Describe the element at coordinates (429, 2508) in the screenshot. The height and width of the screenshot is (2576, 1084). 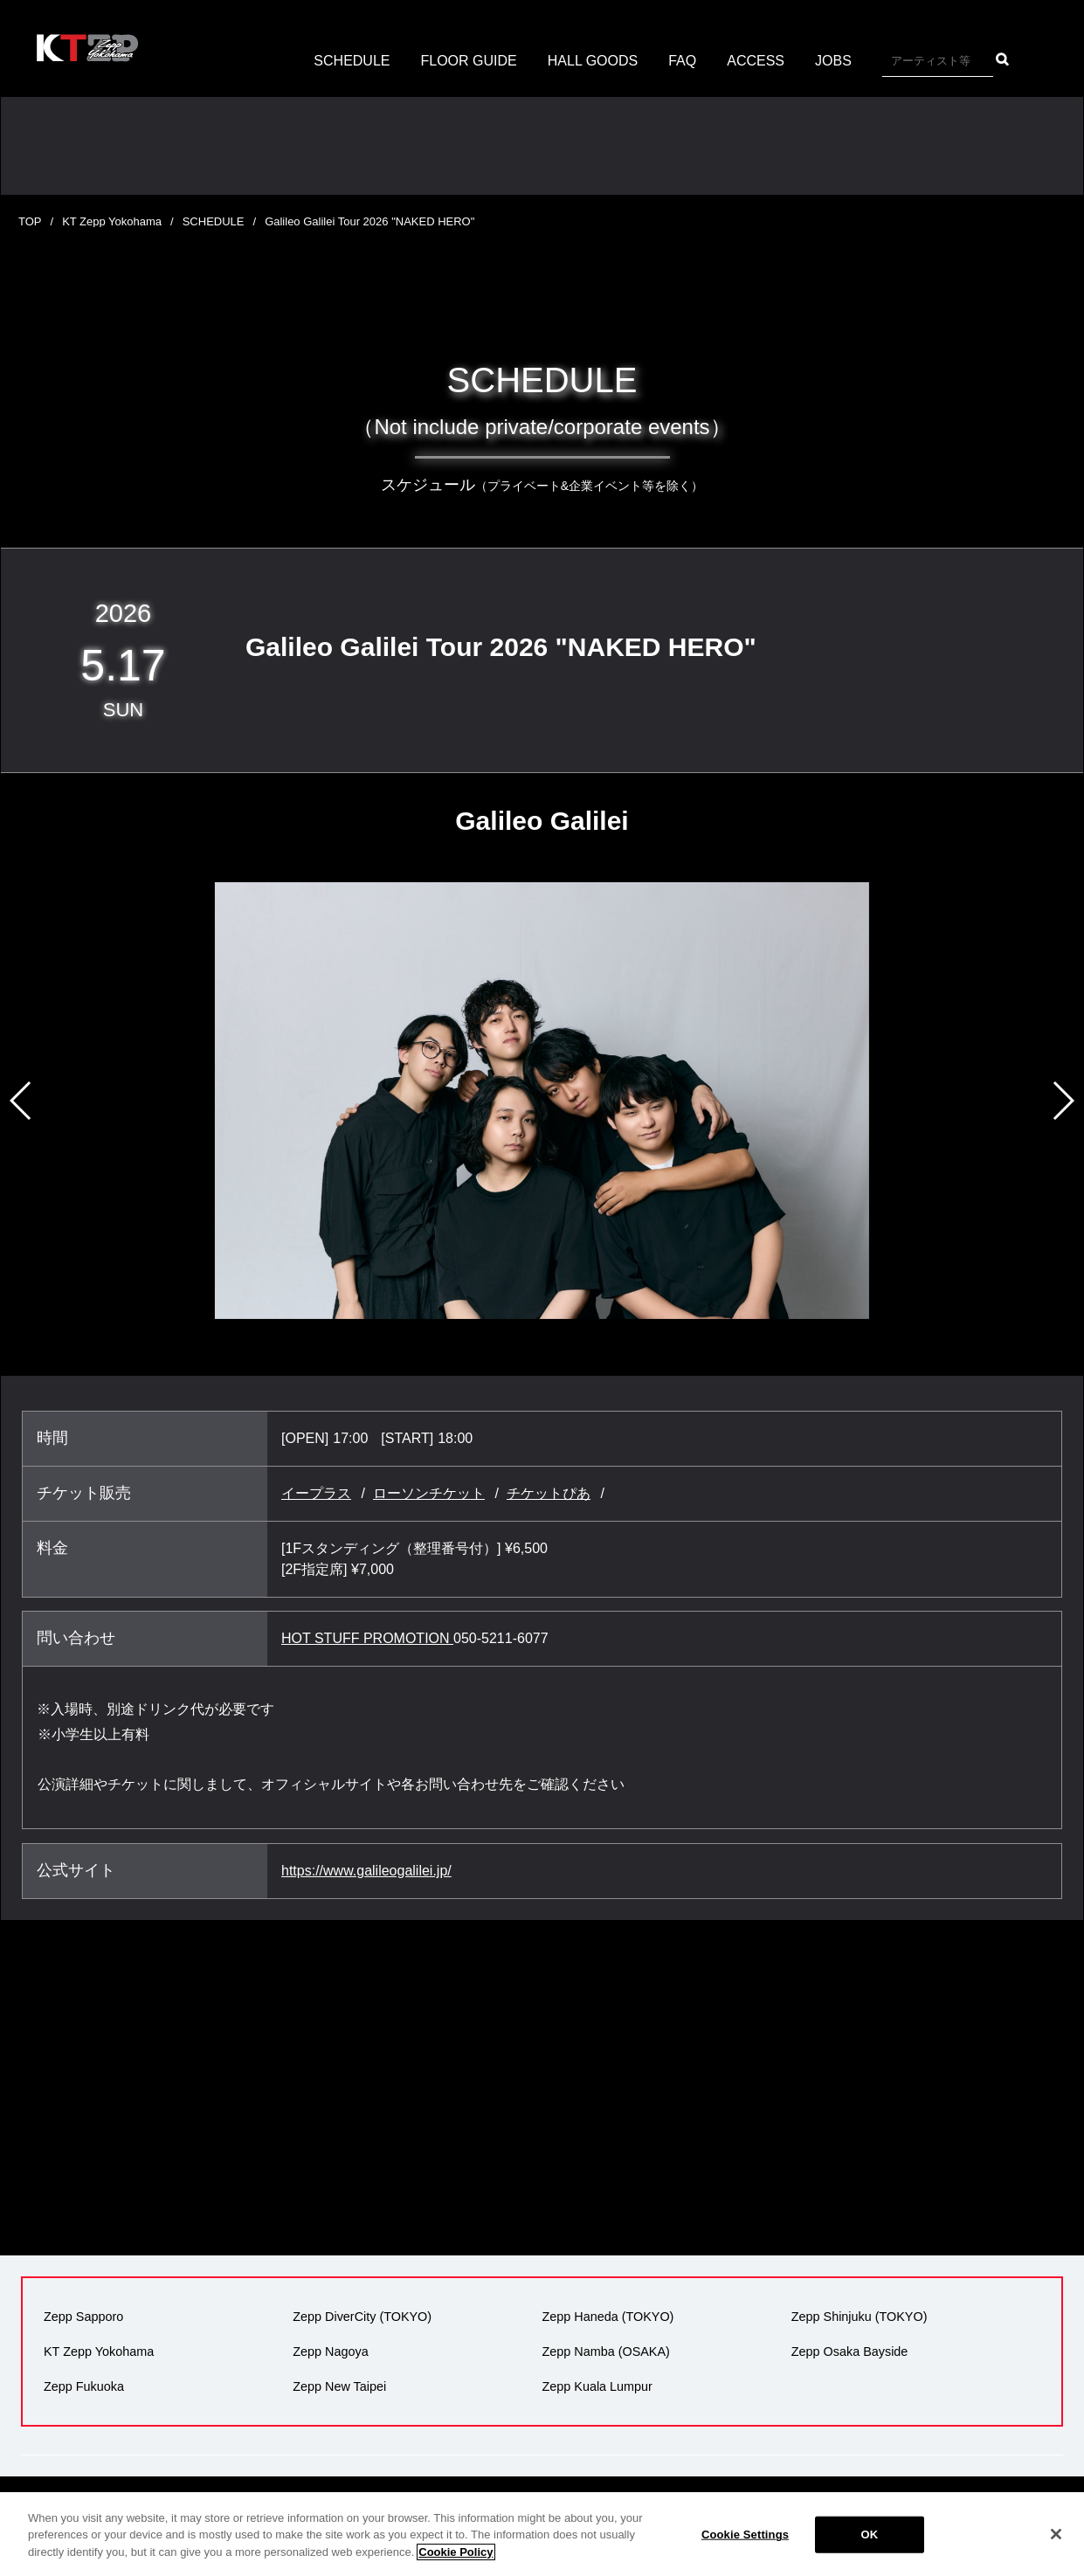
I see `プライバシーポリシー` at that location.